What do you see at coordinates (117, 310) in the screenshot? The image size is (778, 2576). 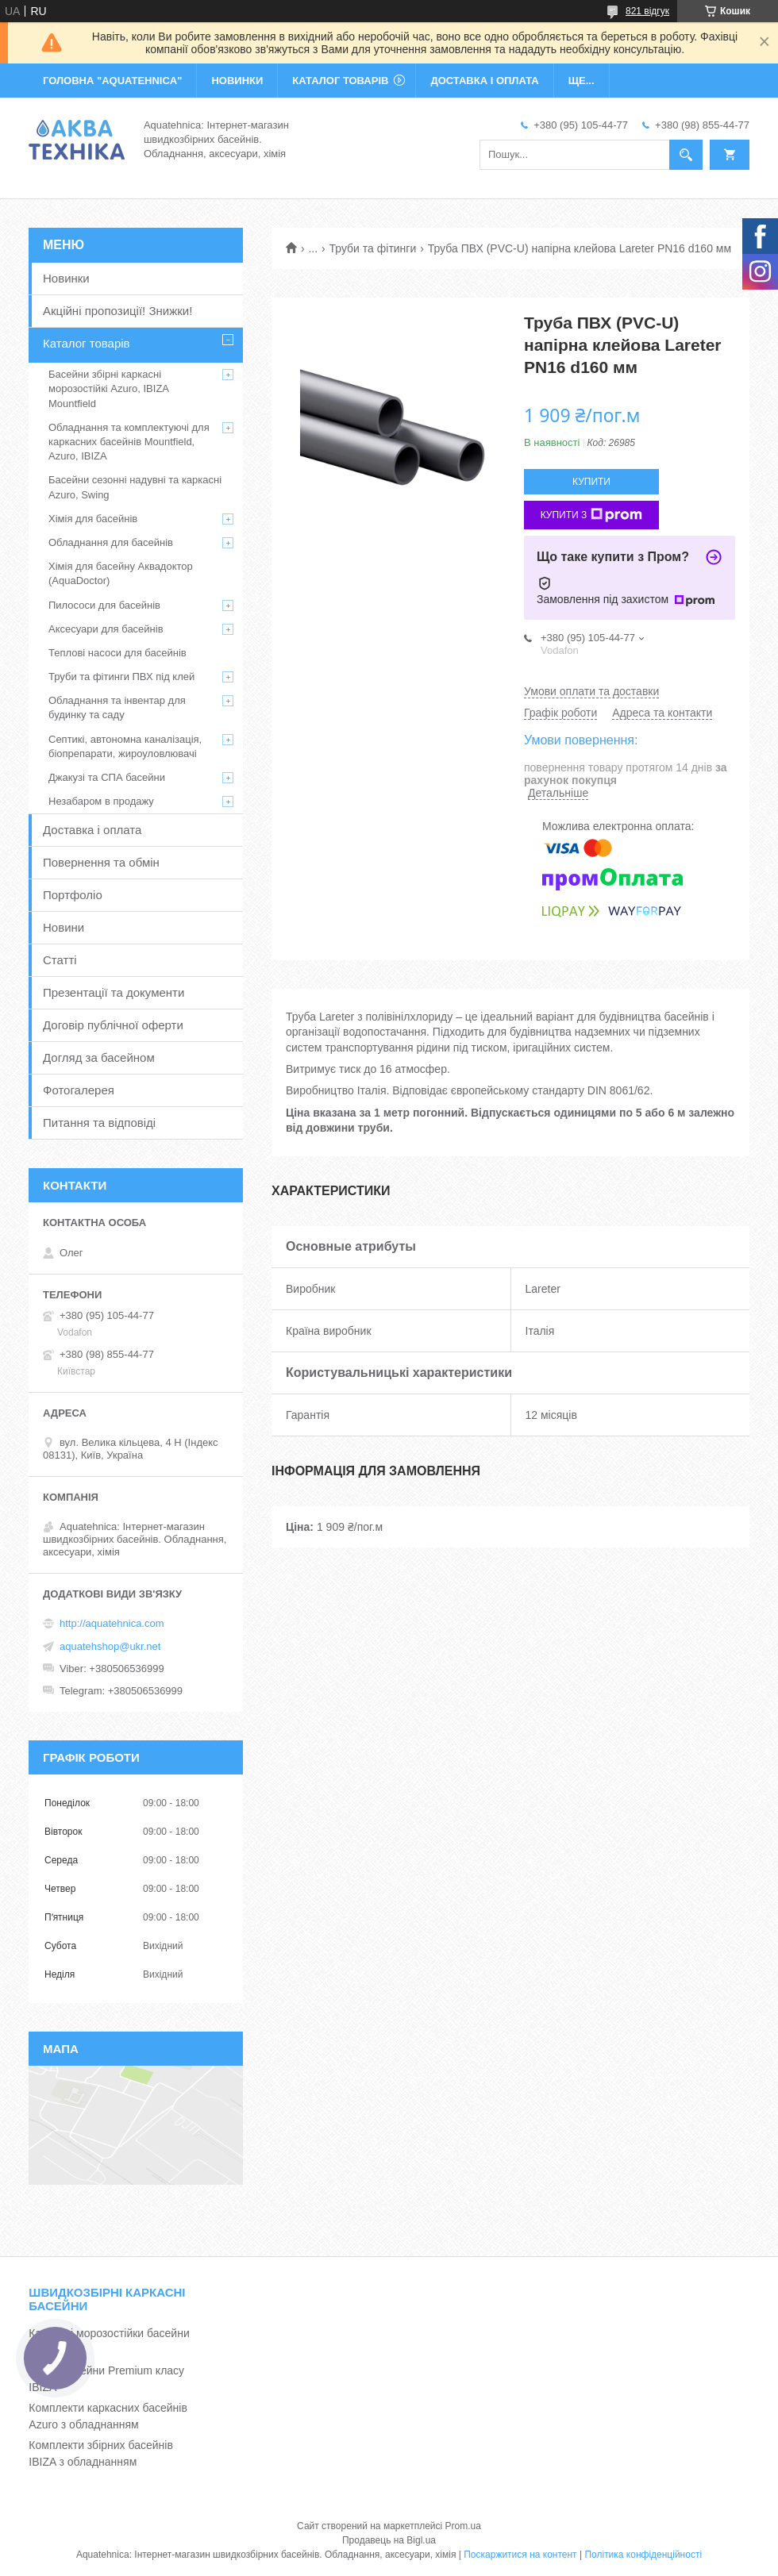 I see `Акційні пропозиції! Знижки!` at bounding box center [117, 310].